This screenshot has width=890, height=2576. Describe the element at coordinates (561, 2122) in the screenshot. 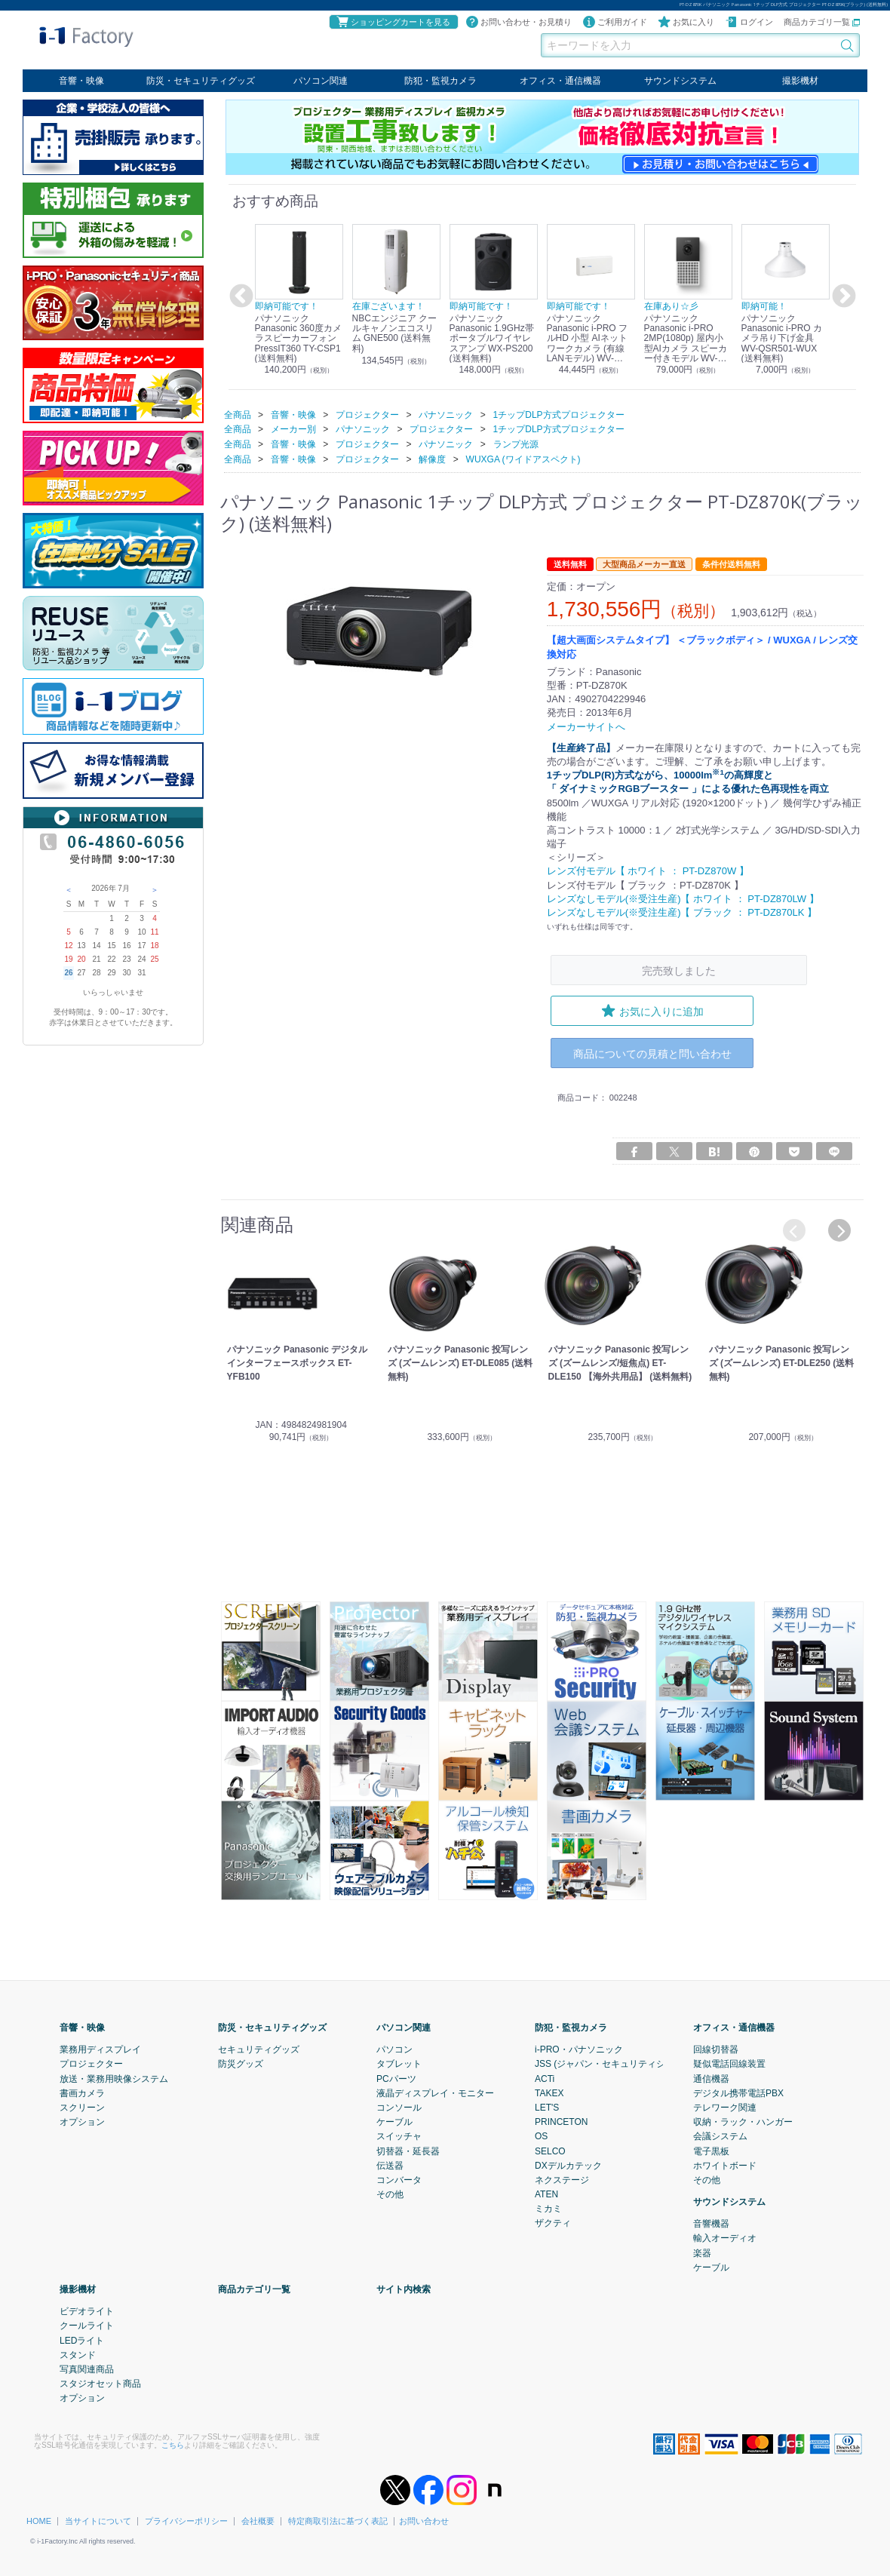

I see `PRINCETON` at that location.